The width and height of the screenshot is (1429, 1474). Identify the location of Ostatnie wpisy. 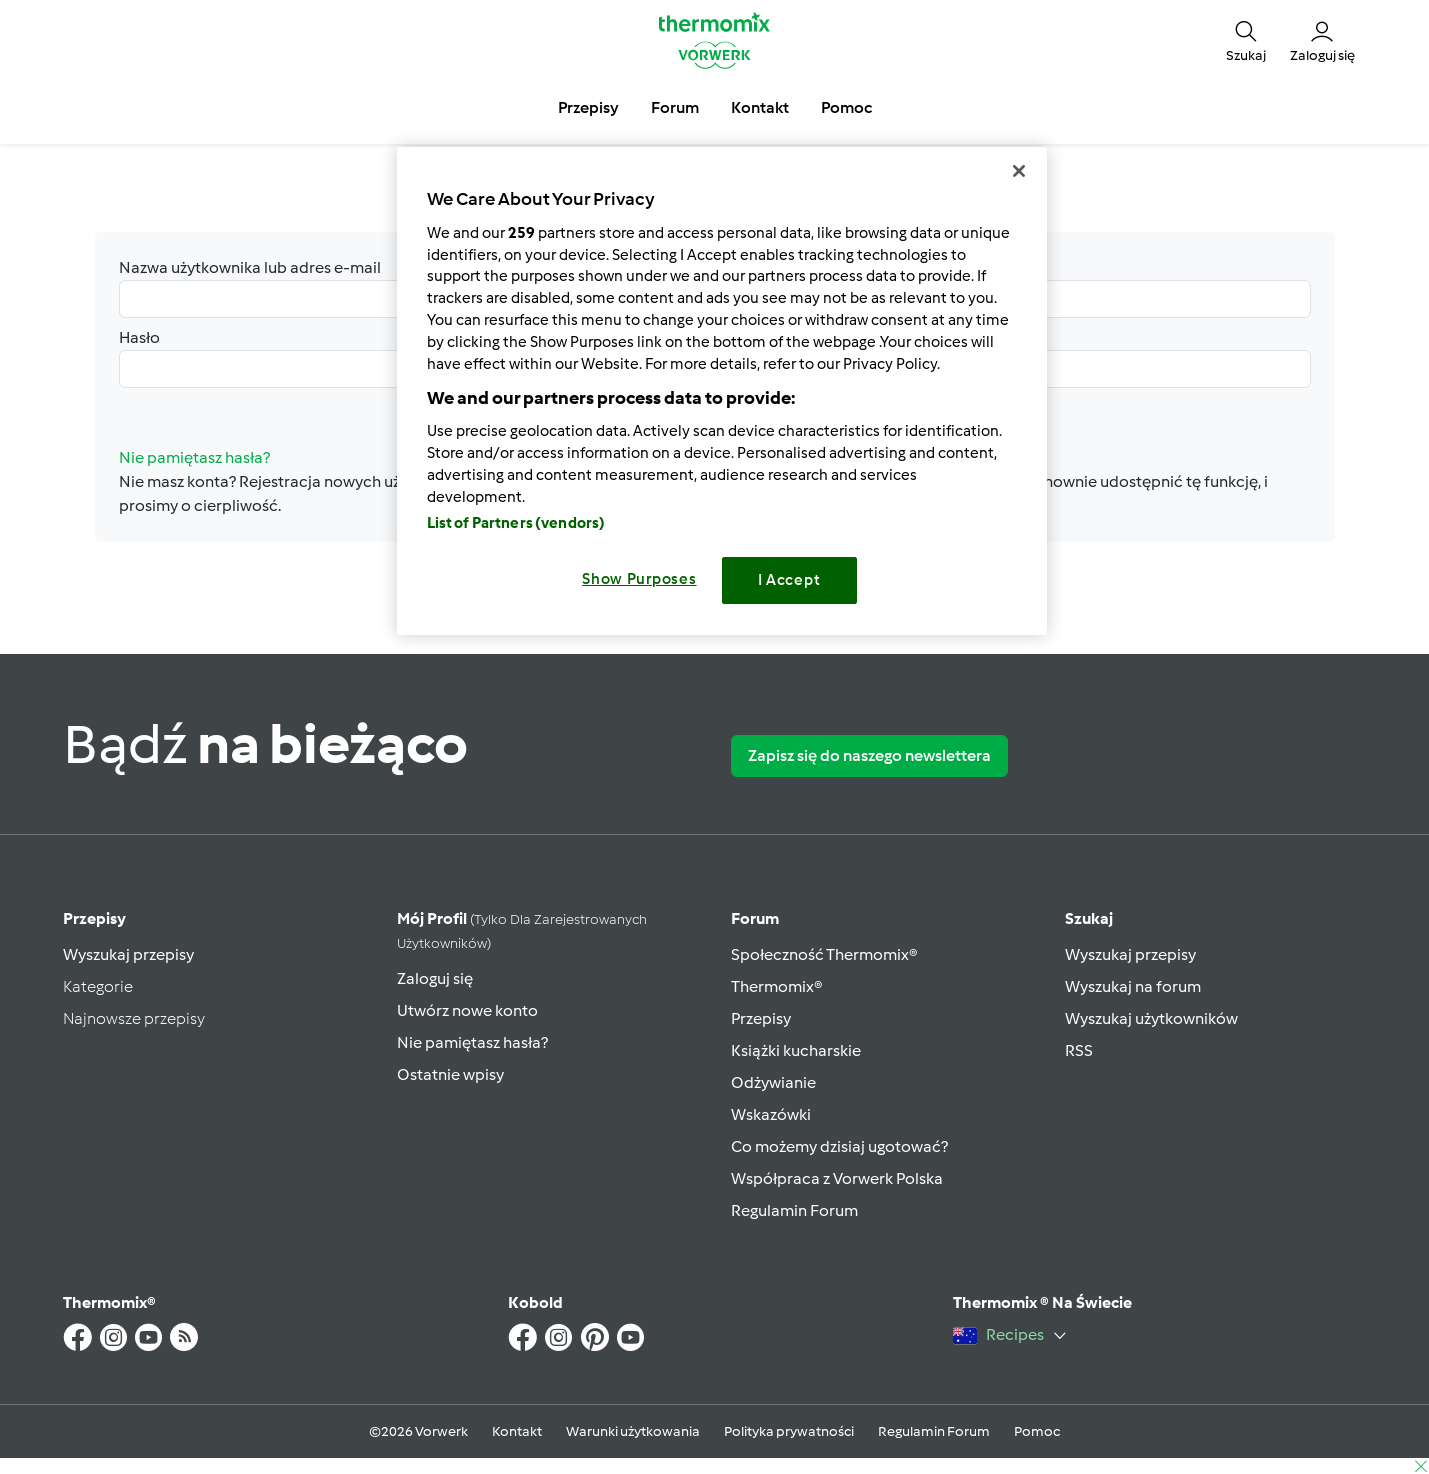
(450, 1074).